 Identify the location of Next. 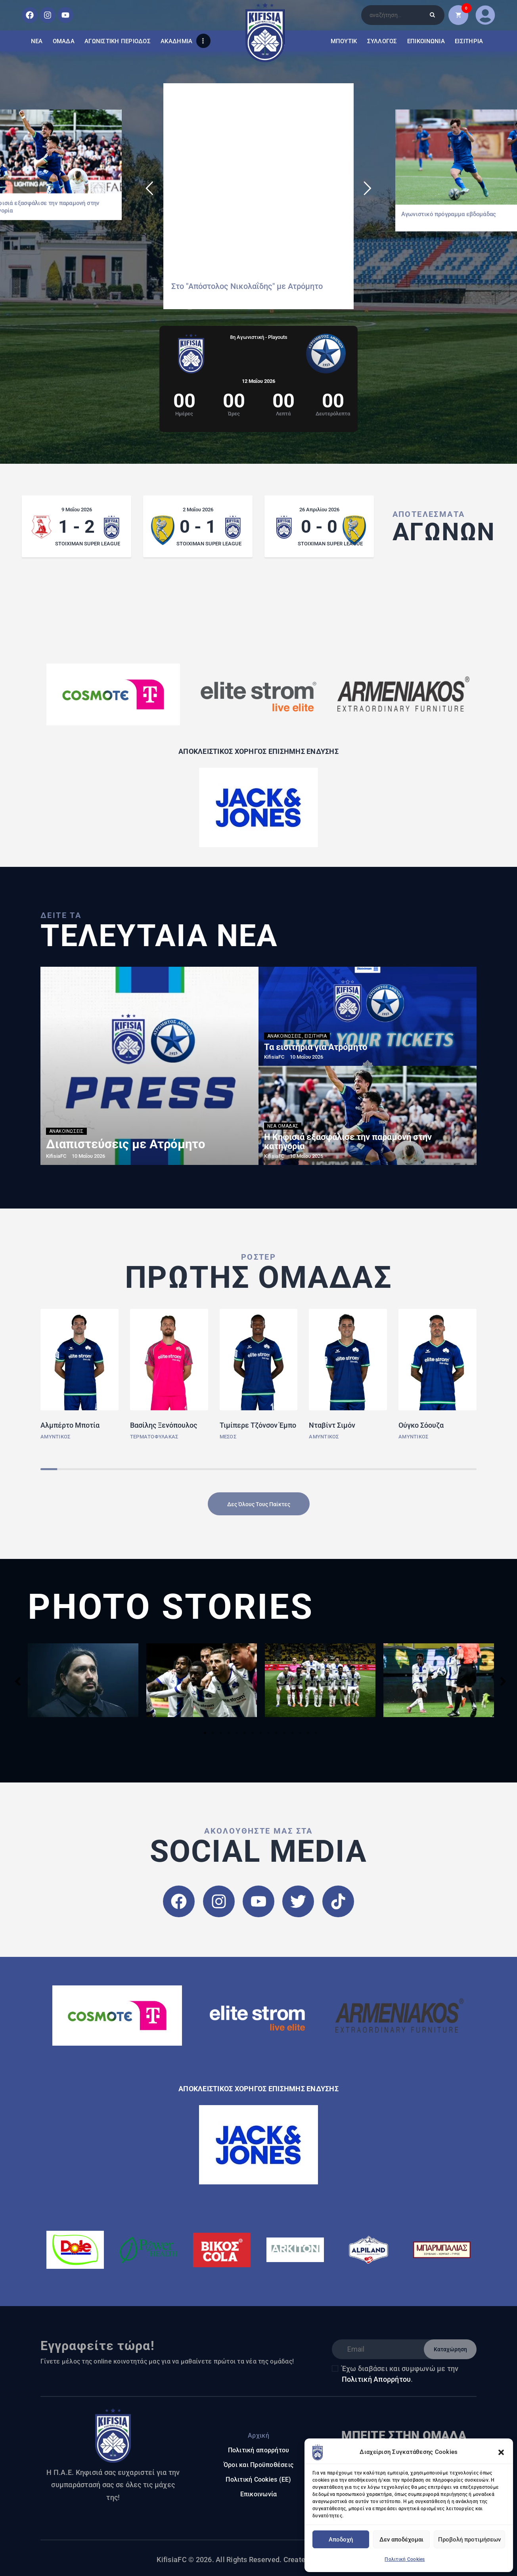
(503, 1681).